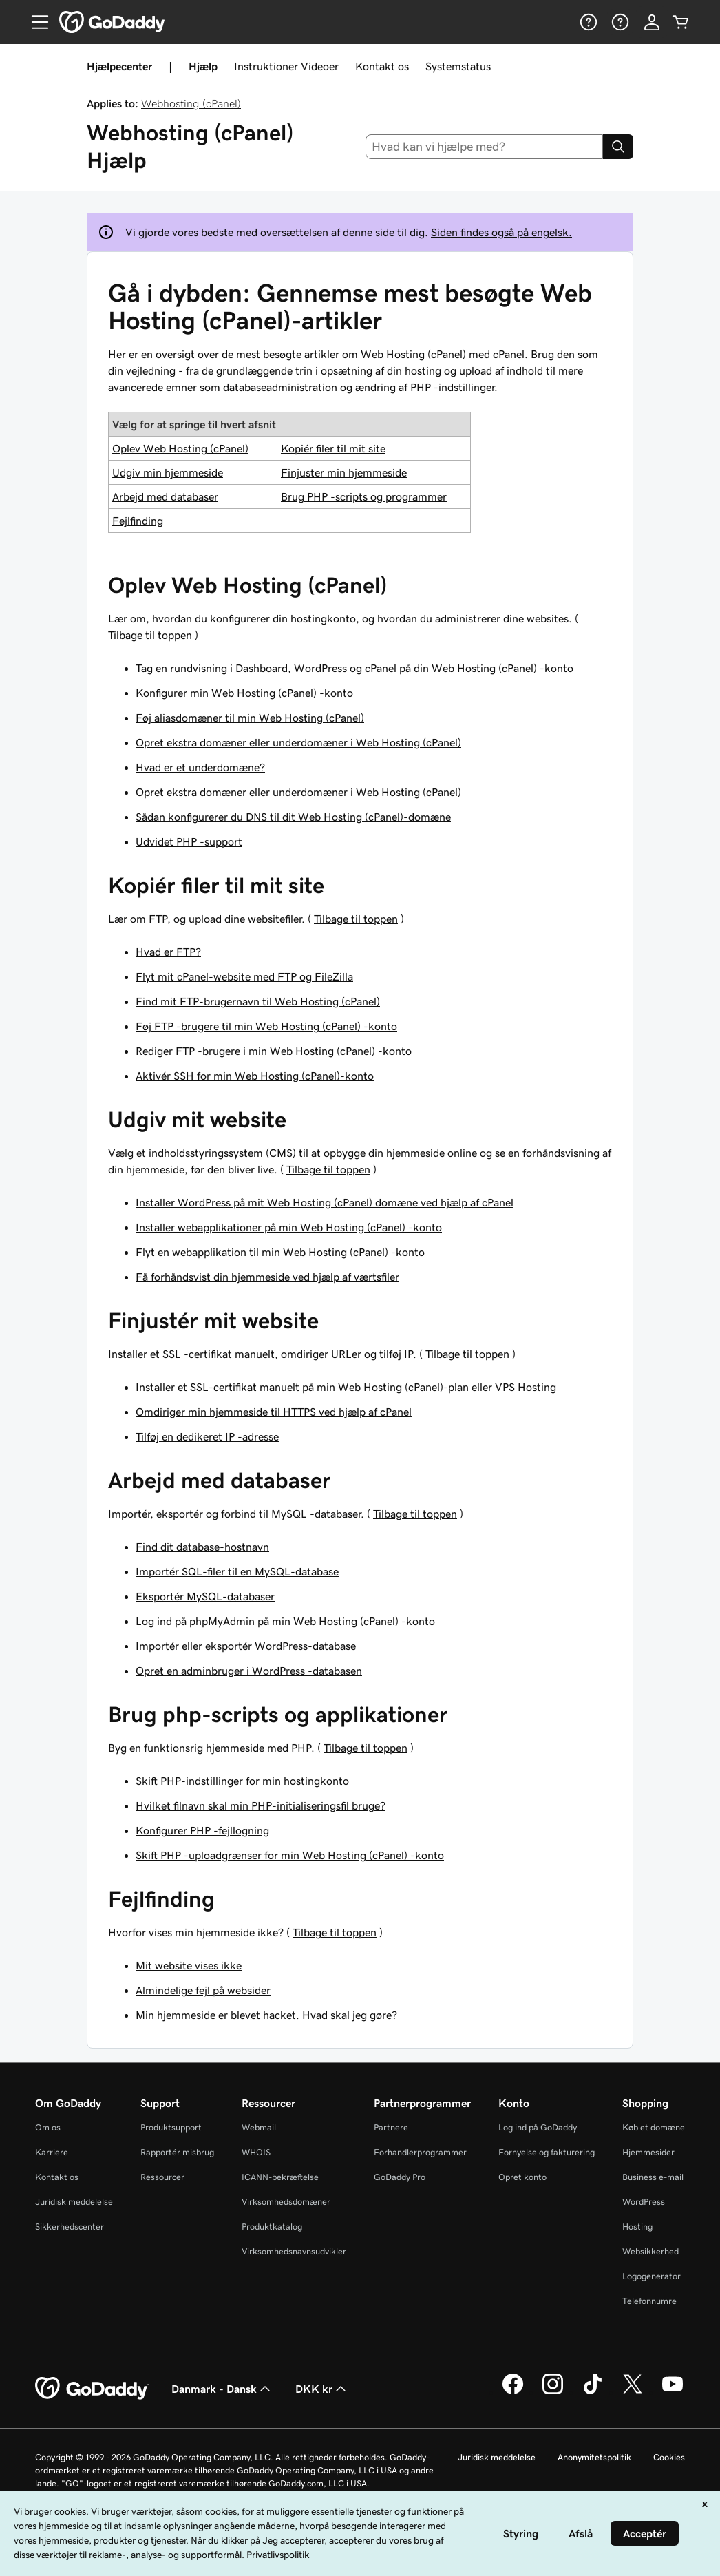 The height and width of the screenshot is (2576, 720). What do you see at coordinates (137, 520) in the screenshot?
I see `Fejlfinding` at bounding box center [137, 520].